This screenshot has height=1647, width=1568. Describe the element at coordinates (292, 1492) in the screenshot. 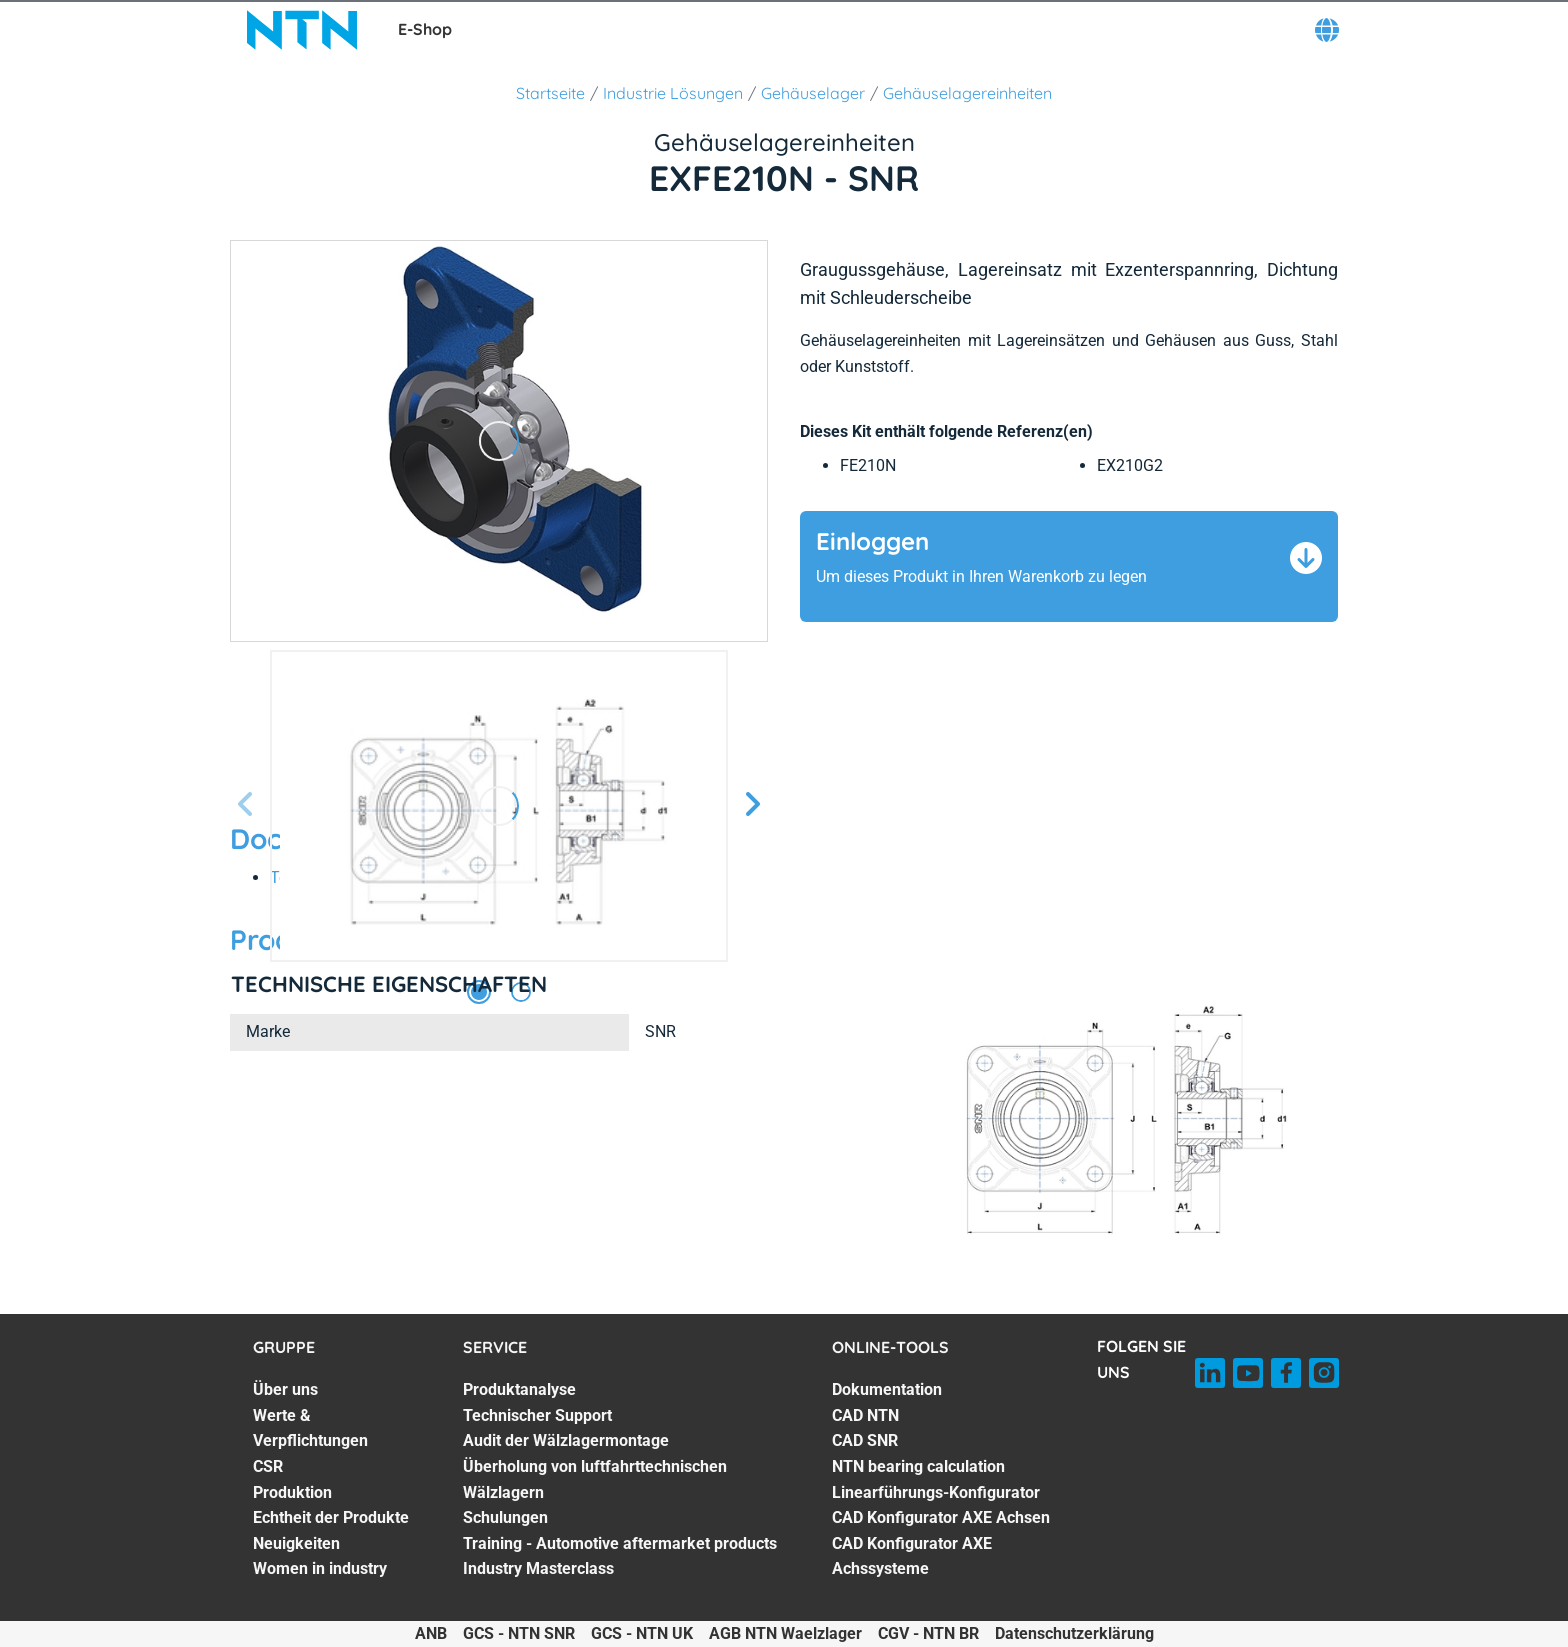

I see `Produktion [Produktion. 4 of 7]` at that location.